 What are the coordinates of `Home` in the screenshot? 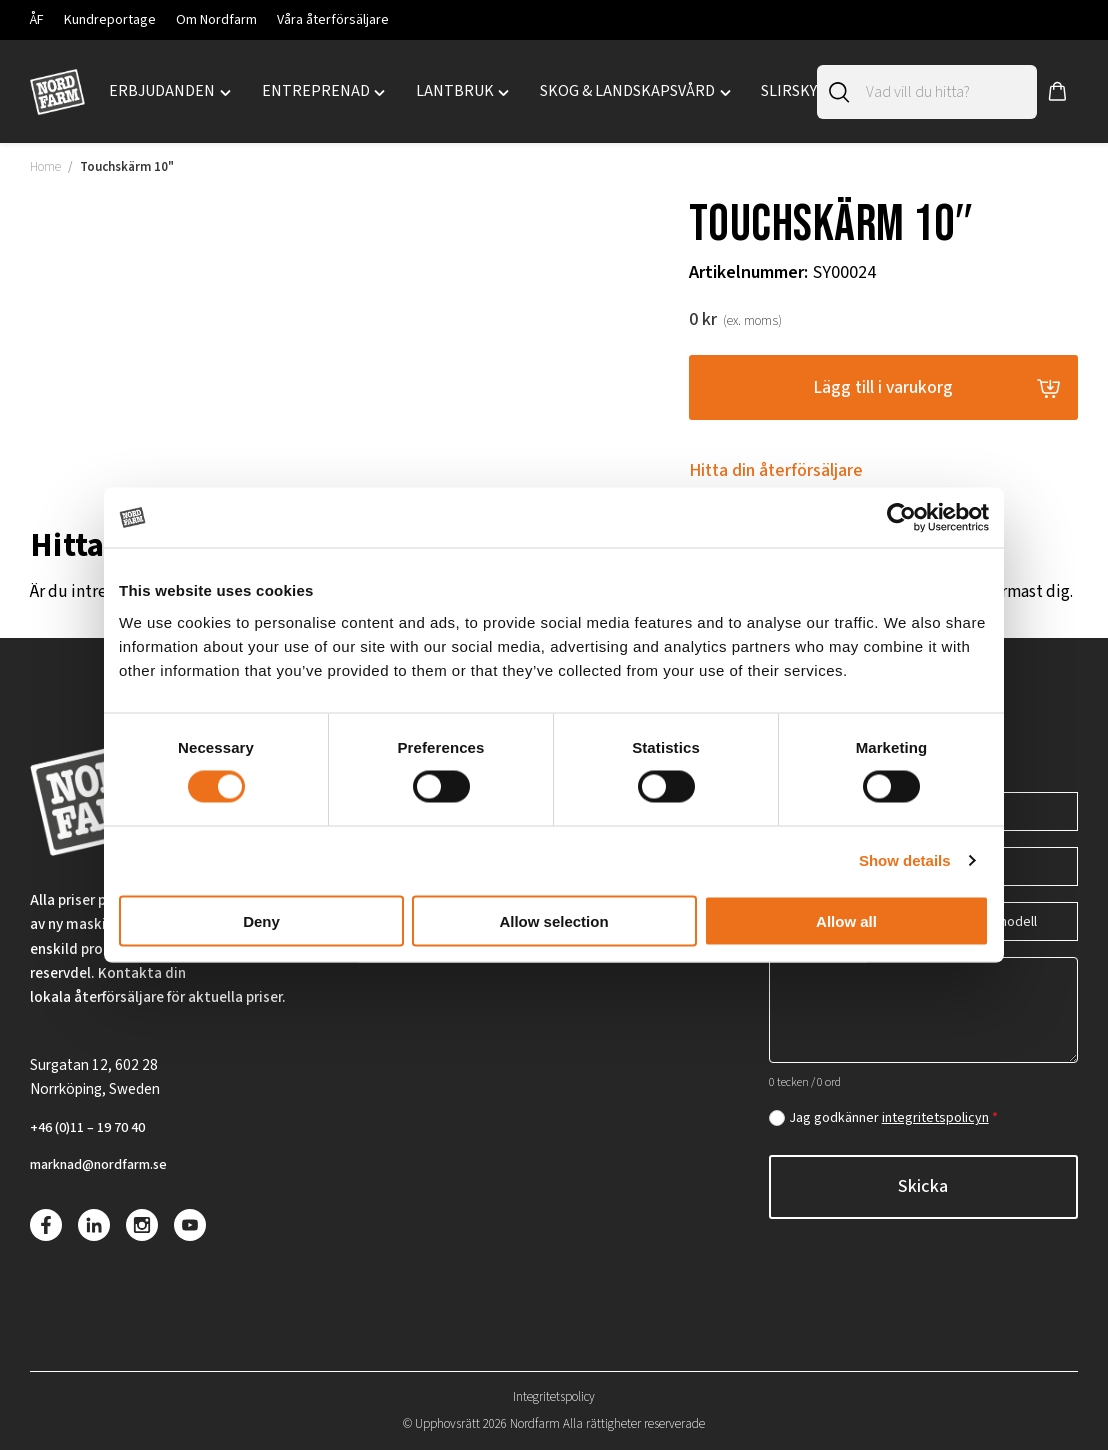 It's located at (45, 167).